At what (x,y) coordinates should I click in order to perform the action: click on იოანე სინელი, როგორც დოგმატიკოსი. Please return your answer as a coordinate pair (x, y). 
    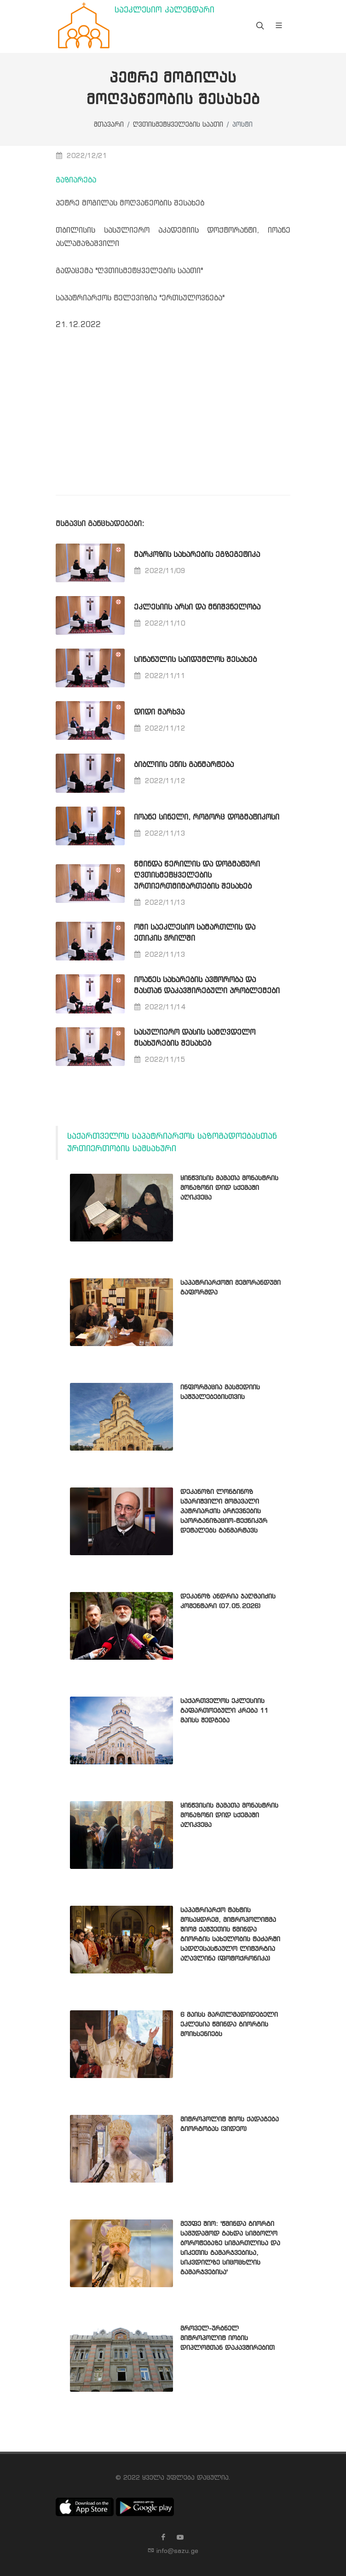
    Looking at the image, I should click on (206, 817).